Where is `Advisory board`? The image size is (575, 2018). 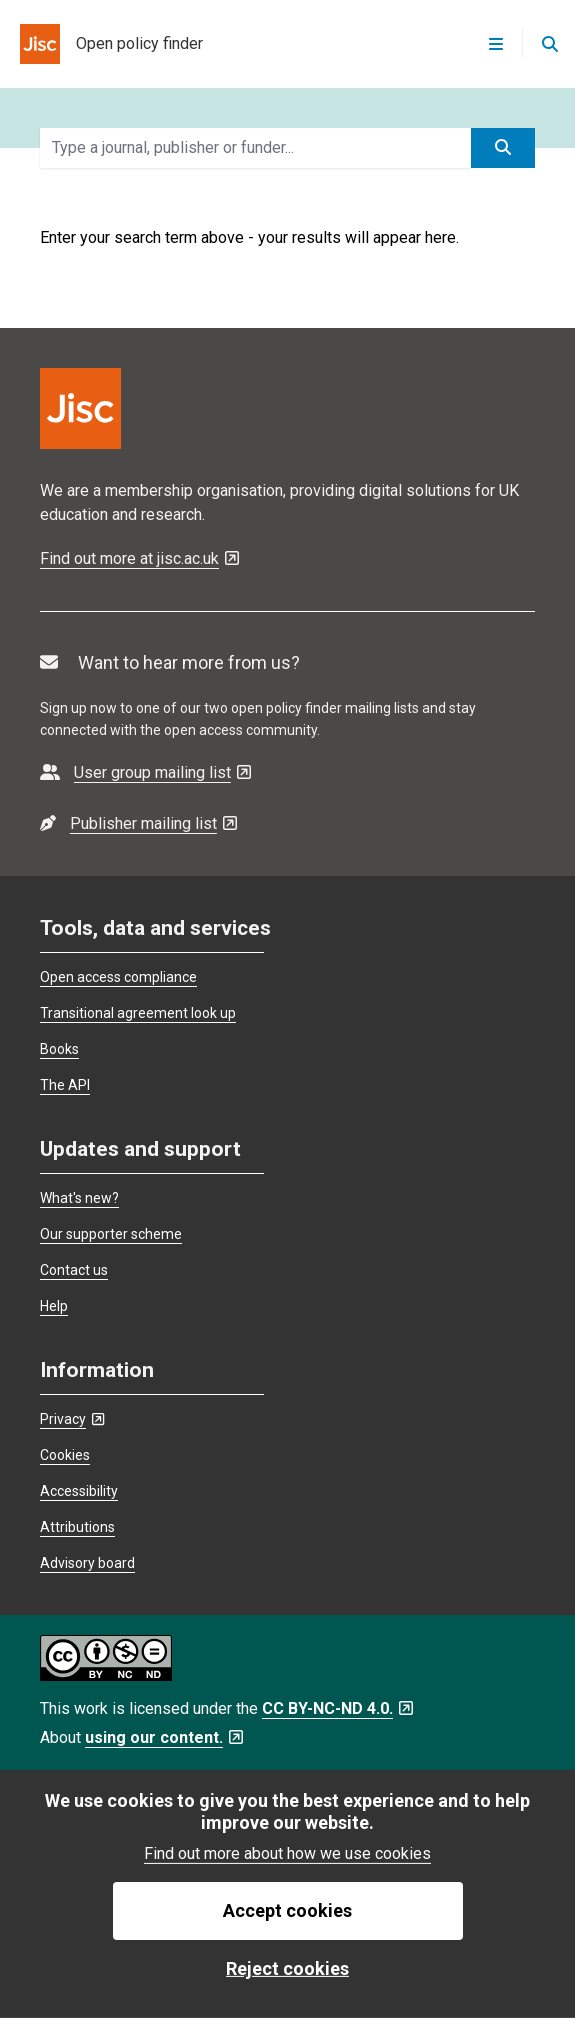
Advisory board is located at coordinates (87, 1563).